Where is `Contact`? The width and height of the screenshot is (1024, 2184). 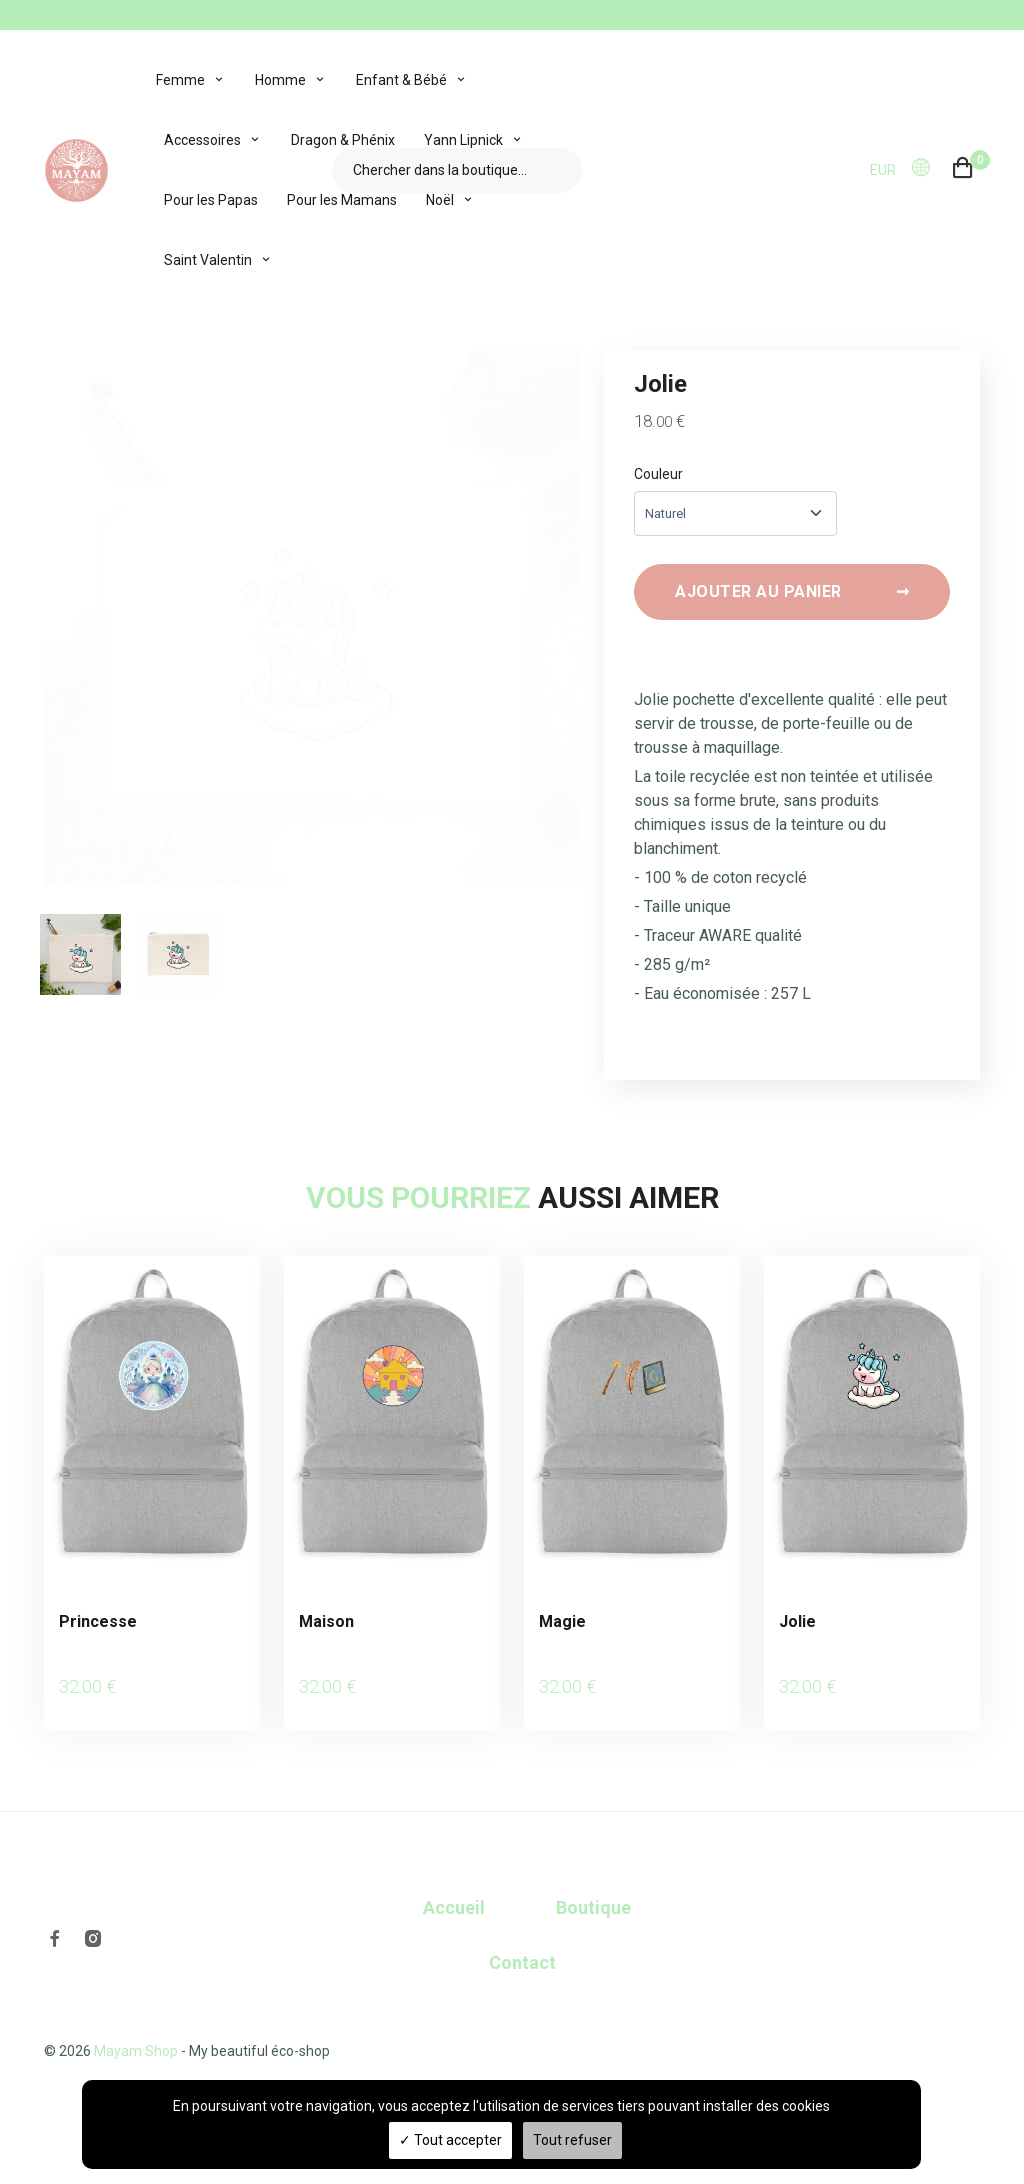 Contact is located at coordinates (522, 1943).